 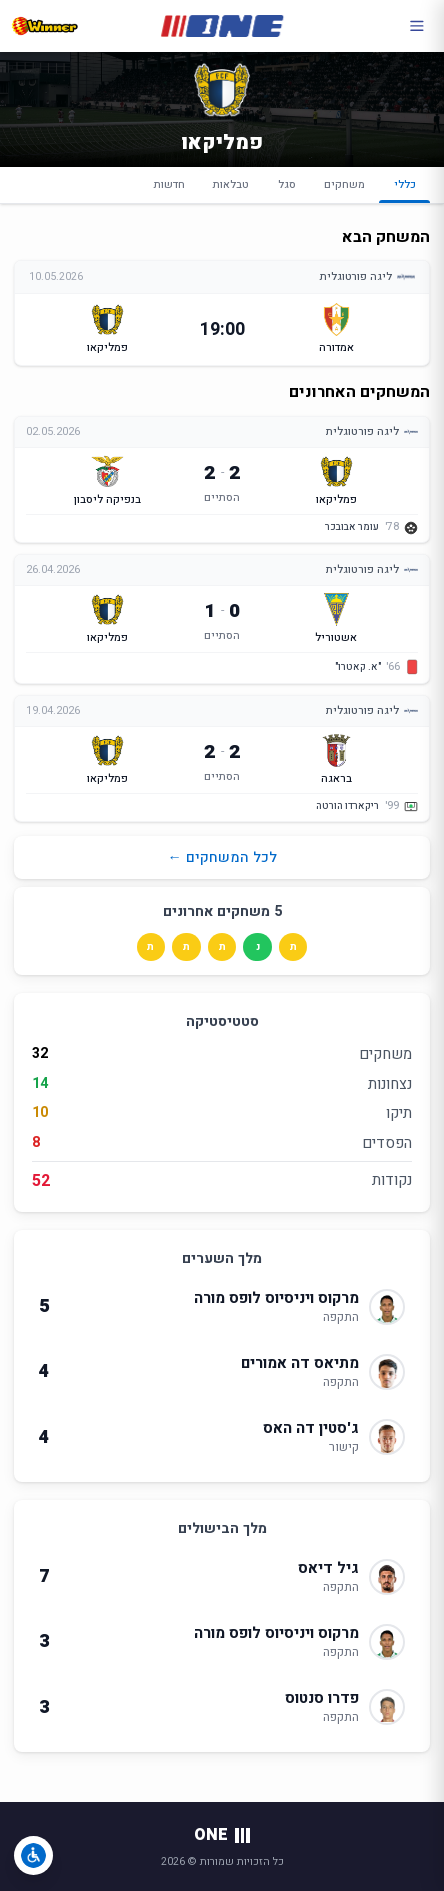 I want to click on משחקים, so click(x=344, y=184).